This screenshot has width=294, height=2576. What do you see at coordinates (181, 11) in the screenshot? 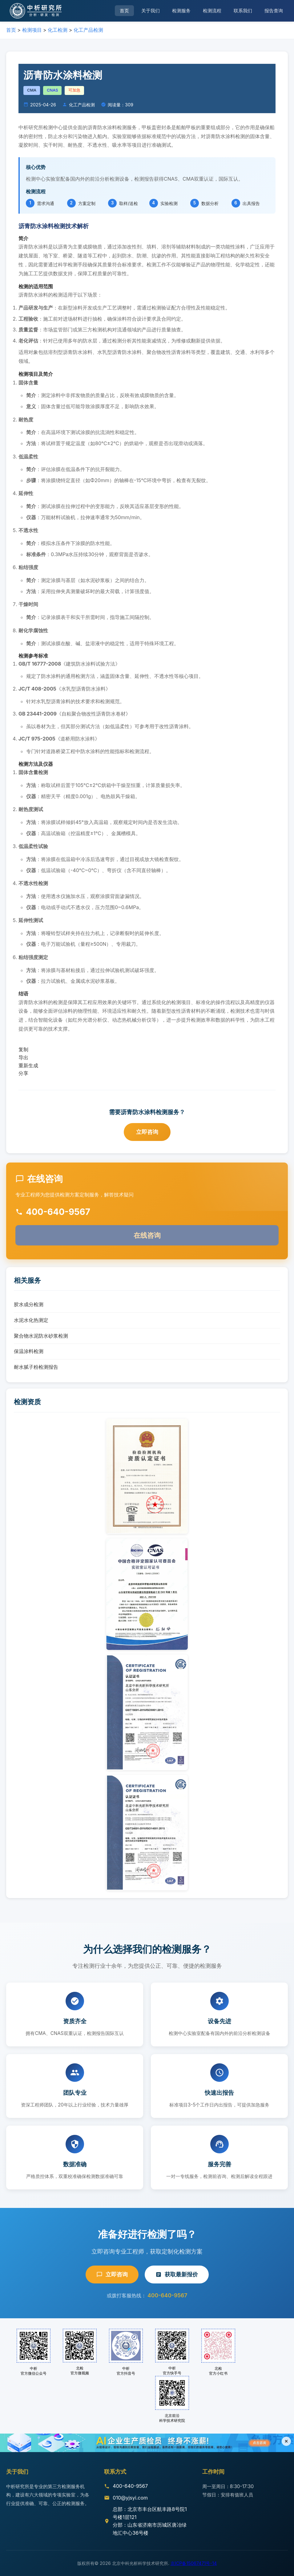
I see `检测服务` at bounding box center [181, 11].